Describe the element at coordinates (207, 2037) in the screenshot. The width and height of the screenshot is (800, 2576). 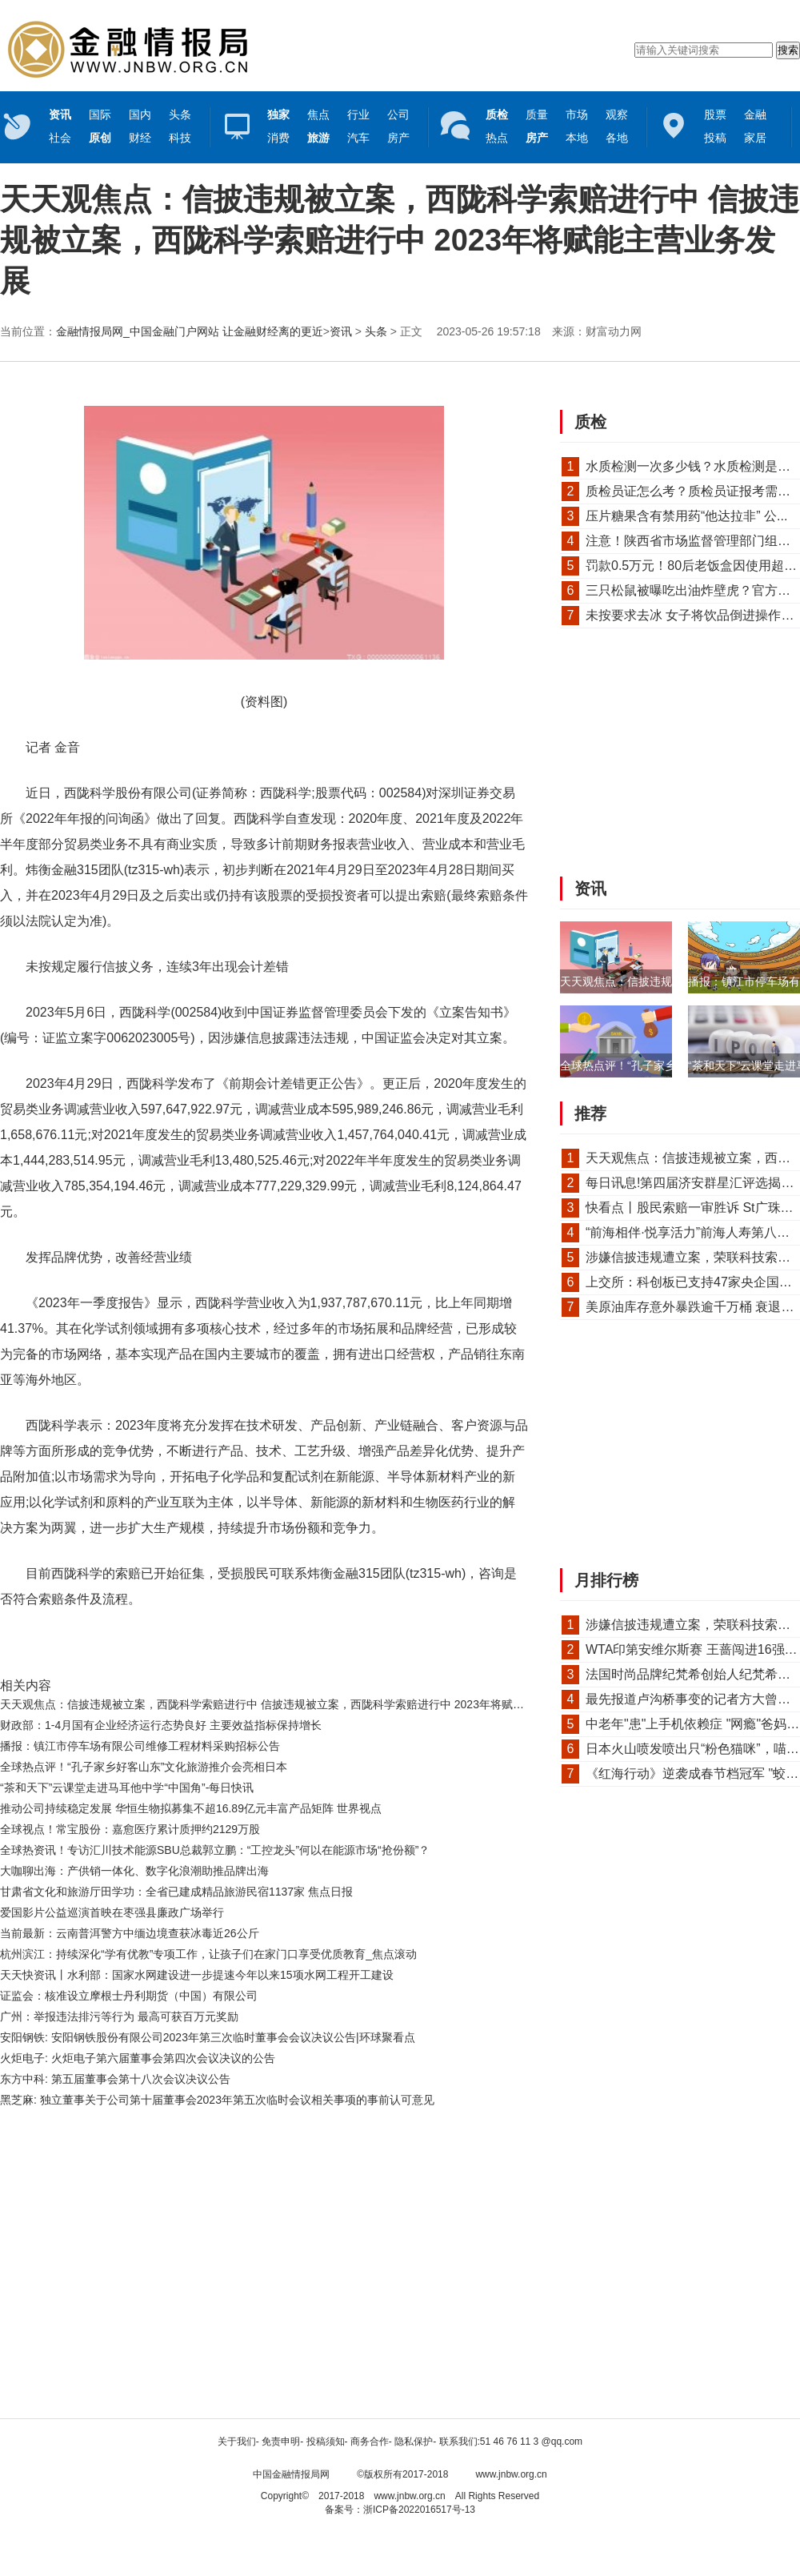
I see `安阳钢铁: 安阳钢铁股份有限公司2023年第三次临时董事会会议决议公告|环球聚看点` at that location.